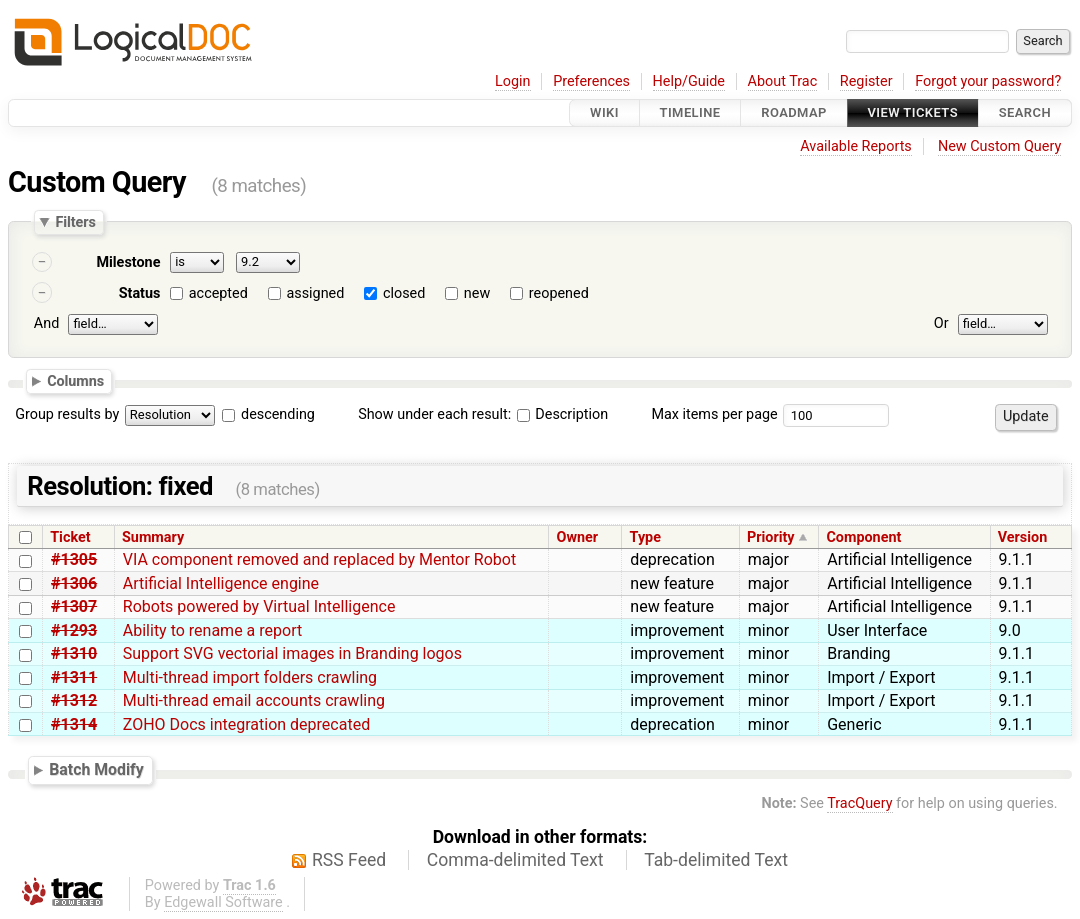 Image resolution: width=1080 pixels, height=919 pixels. What do you see at coordinates (794, 112) in the screenshot?
I see `Roadmap` at bounding box center [794, 112].